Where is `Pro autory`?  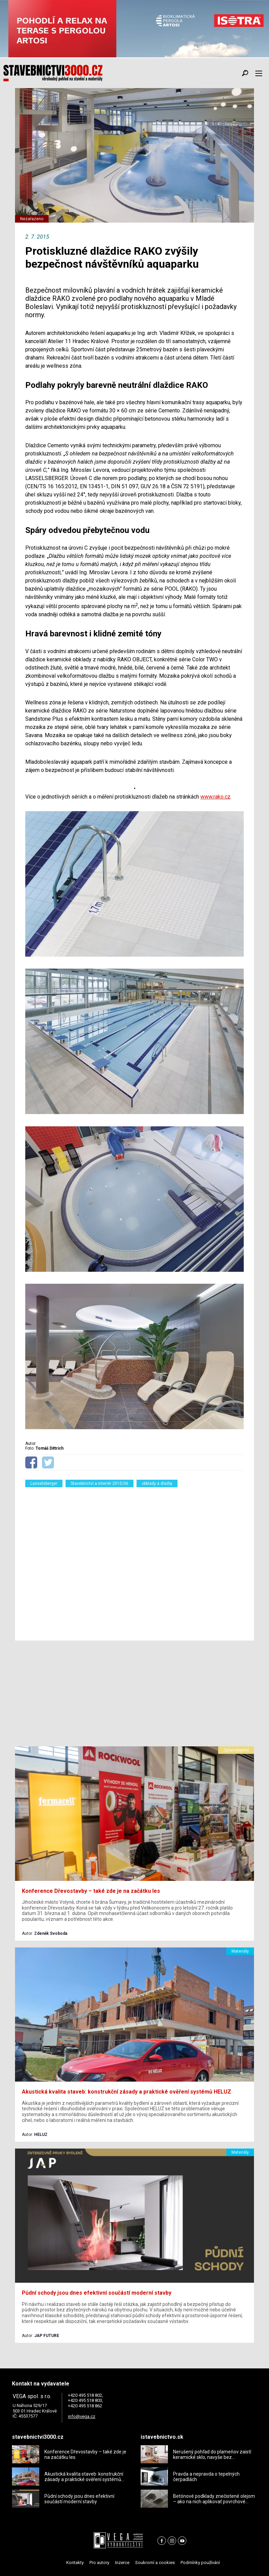 Pro autory is located at coordinates (99, 2562).